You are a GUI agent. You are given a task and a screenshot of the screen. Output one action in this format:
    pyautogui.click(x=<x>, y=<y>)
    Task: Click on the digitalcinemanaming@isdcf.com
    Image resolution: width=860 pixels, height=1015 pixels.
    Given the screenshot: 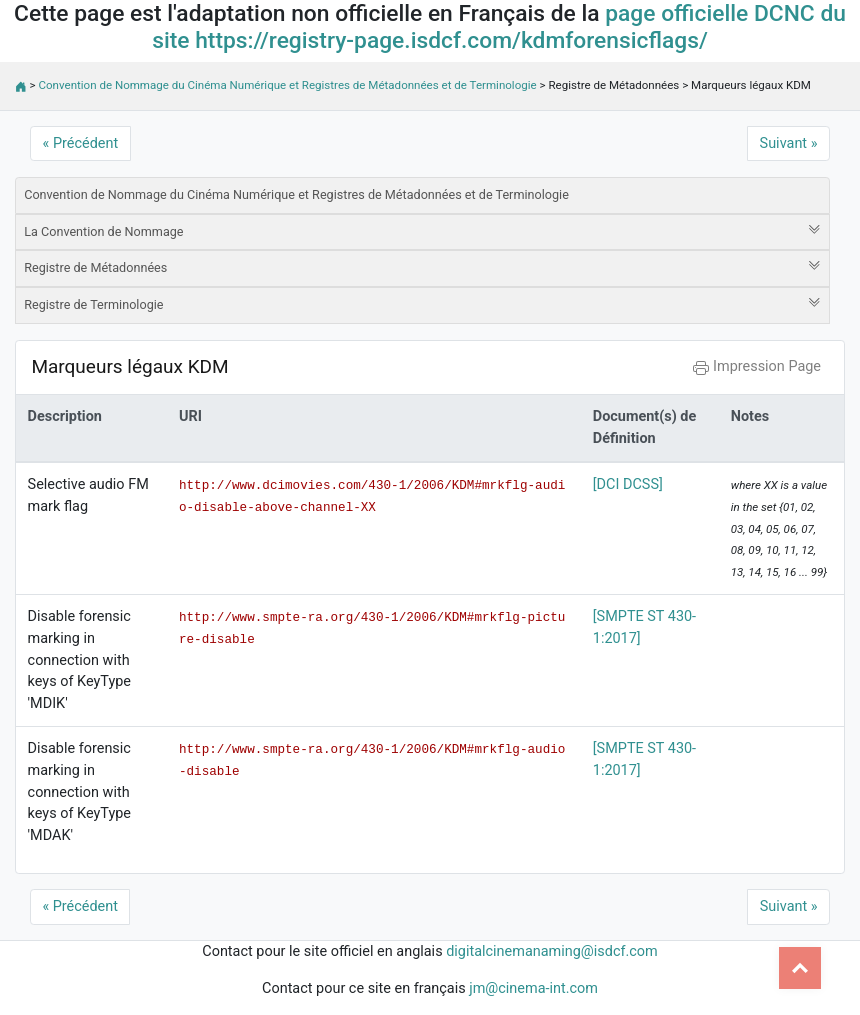 What is the action you would take?
    pyautogui.click(x=552, y=951)
    